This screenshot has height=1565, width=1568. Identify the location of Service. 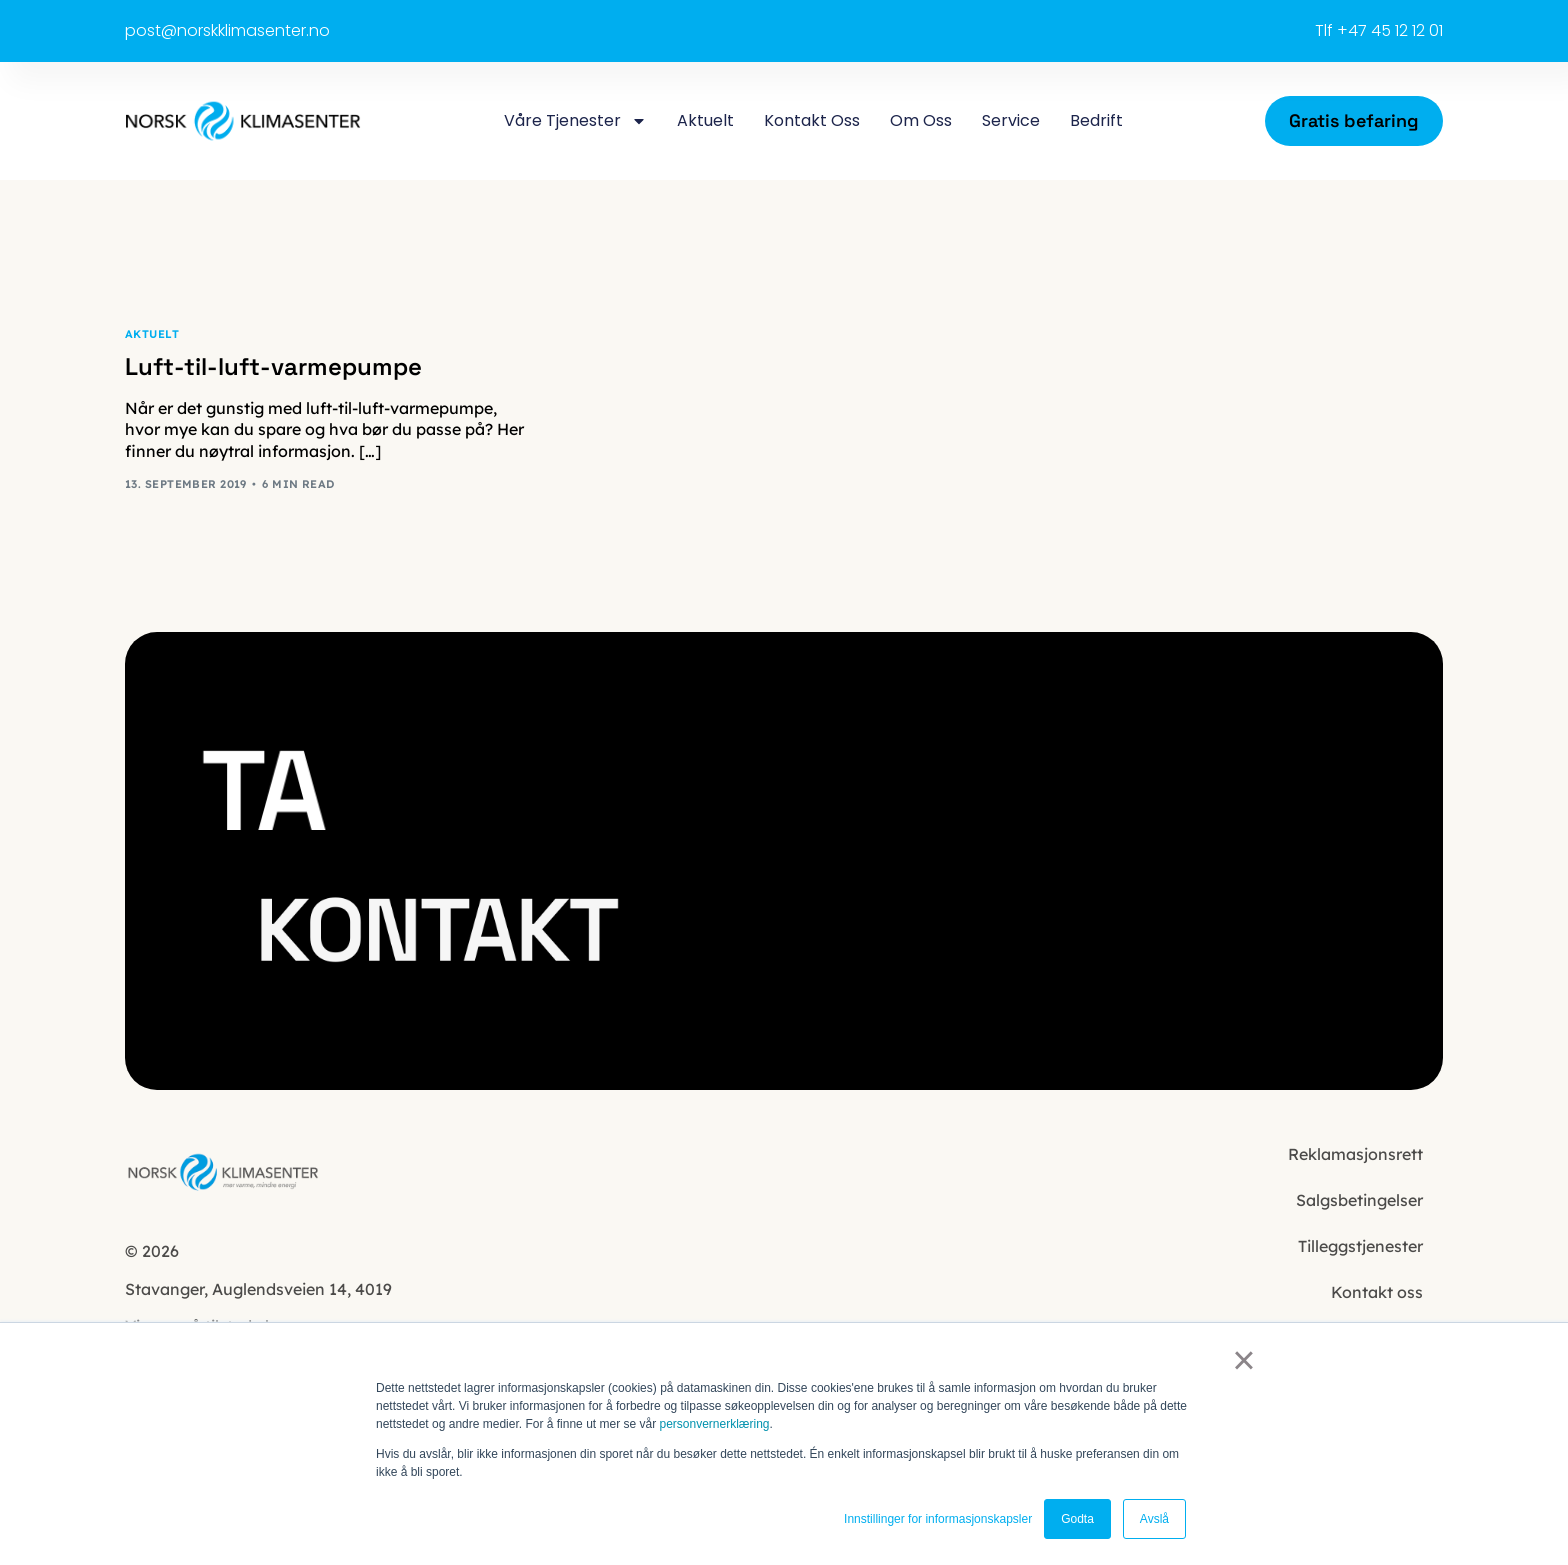
(1011, 120).